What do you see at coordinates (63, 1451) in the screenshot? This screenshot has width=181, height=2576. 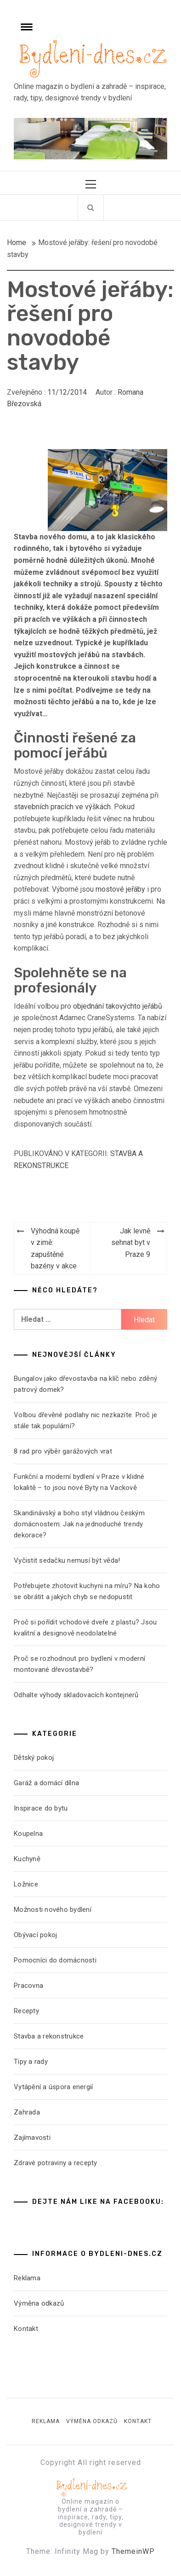 I see `8 rad pro výběr garážových vrat` at bounding box center [63, 1451].